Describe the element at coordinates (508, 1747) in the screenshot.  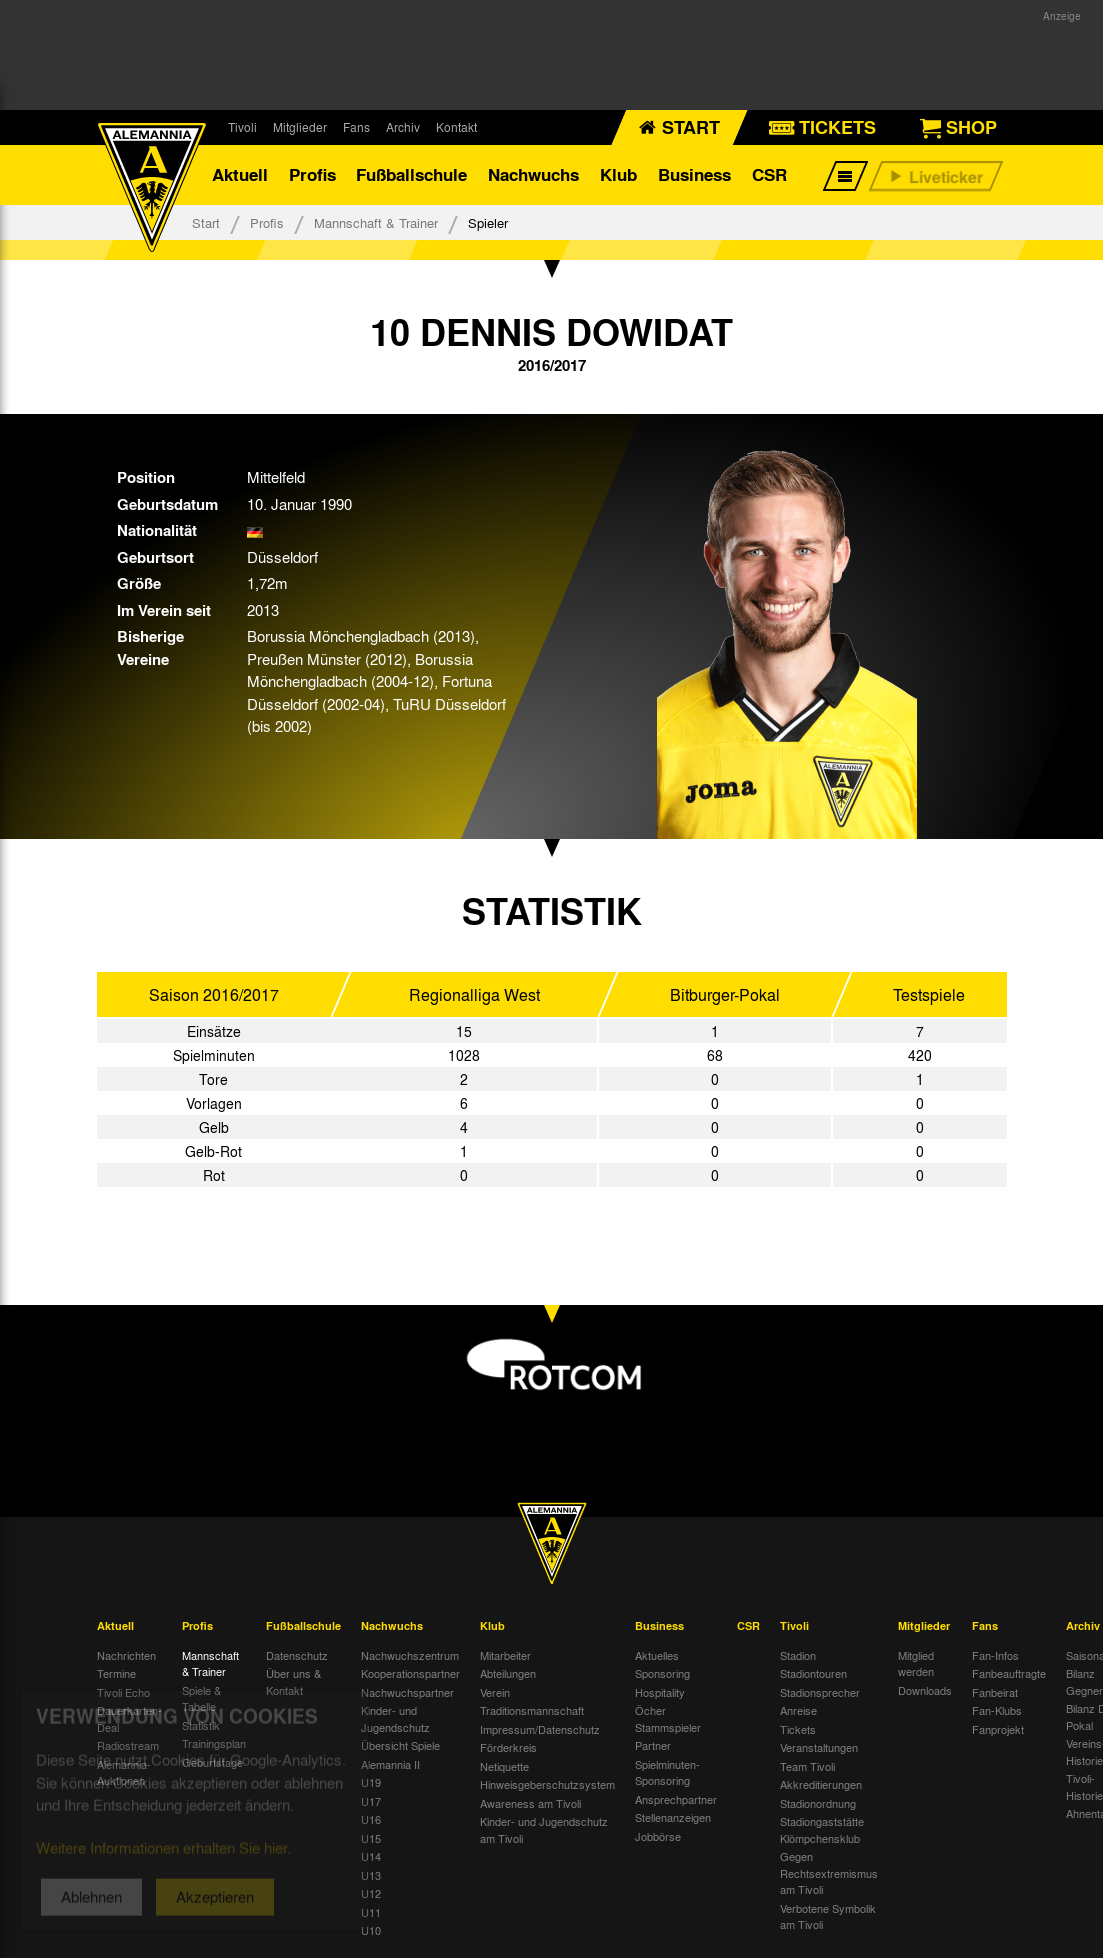
I see `Förderkreis` at that location.